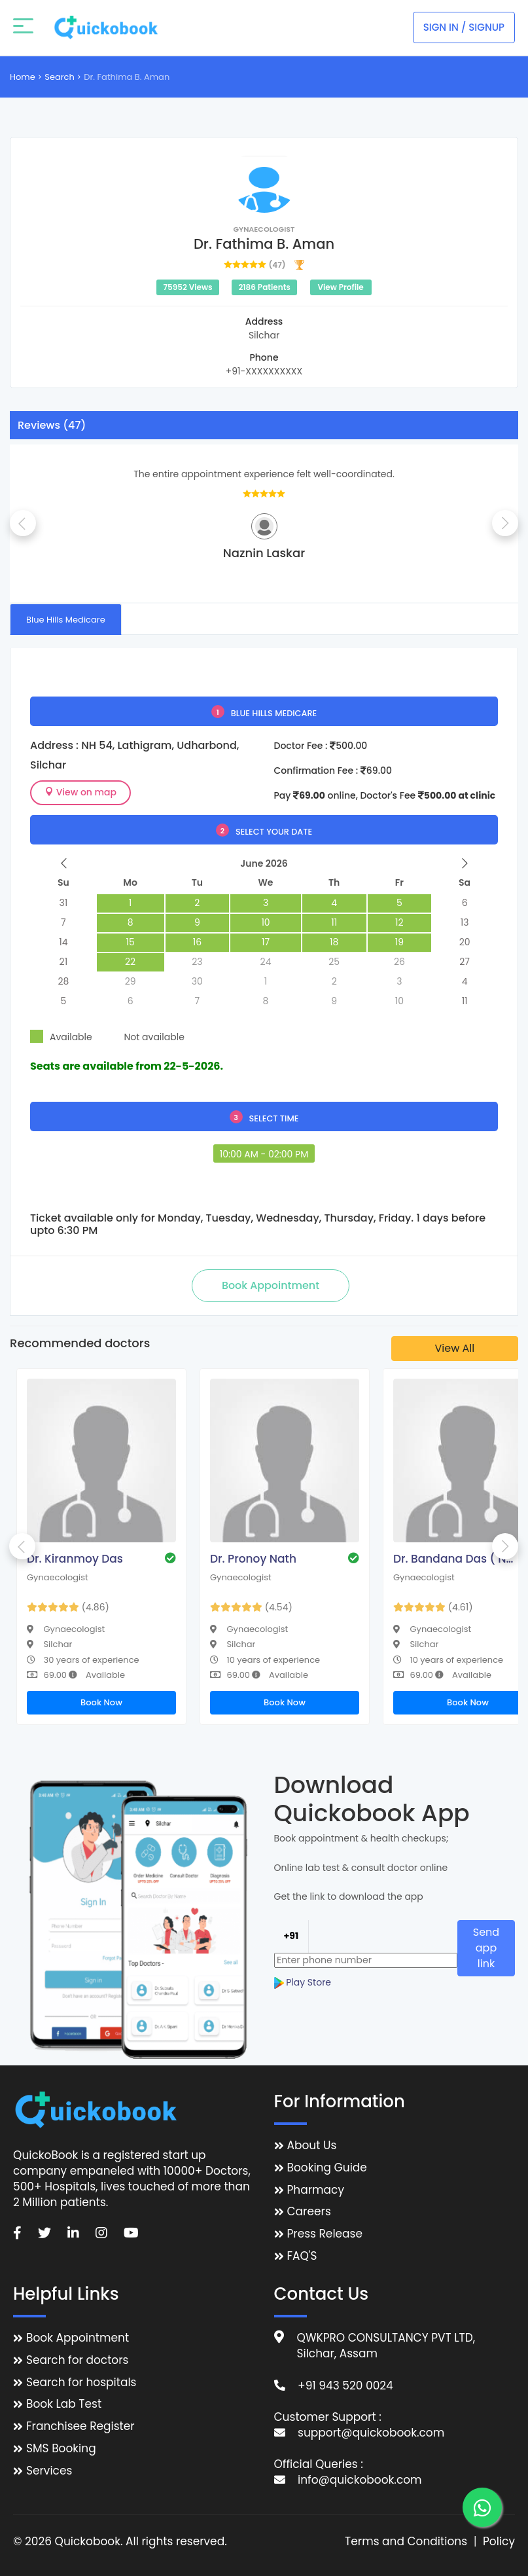  What do you see at coordinates (264, 1154) in the screenshot?
I see `10:00 AM - 02:00 PM` at bounding box center [264, 1154].